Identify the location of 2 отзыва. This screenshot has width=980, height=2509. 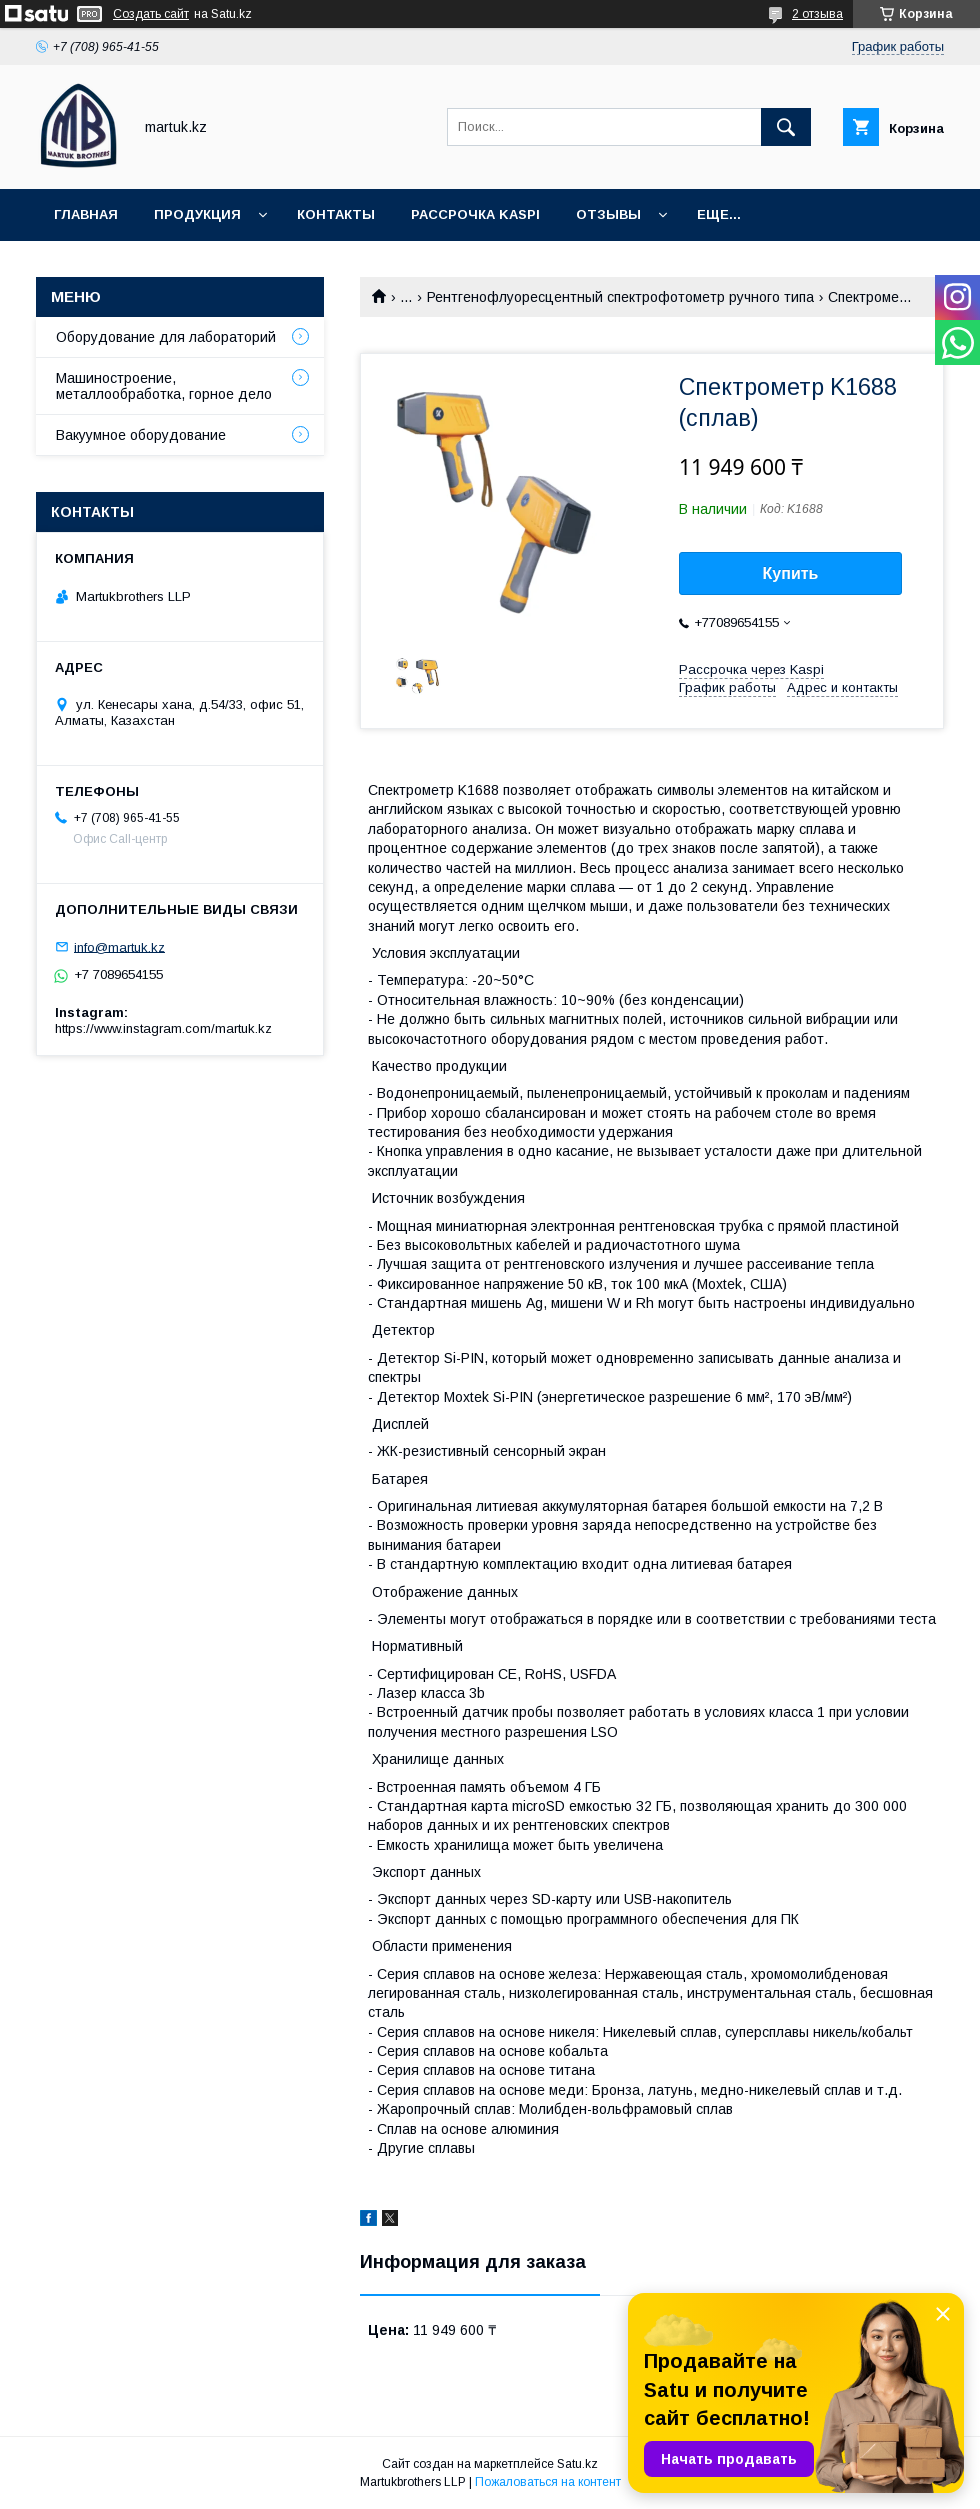
(817, 14).